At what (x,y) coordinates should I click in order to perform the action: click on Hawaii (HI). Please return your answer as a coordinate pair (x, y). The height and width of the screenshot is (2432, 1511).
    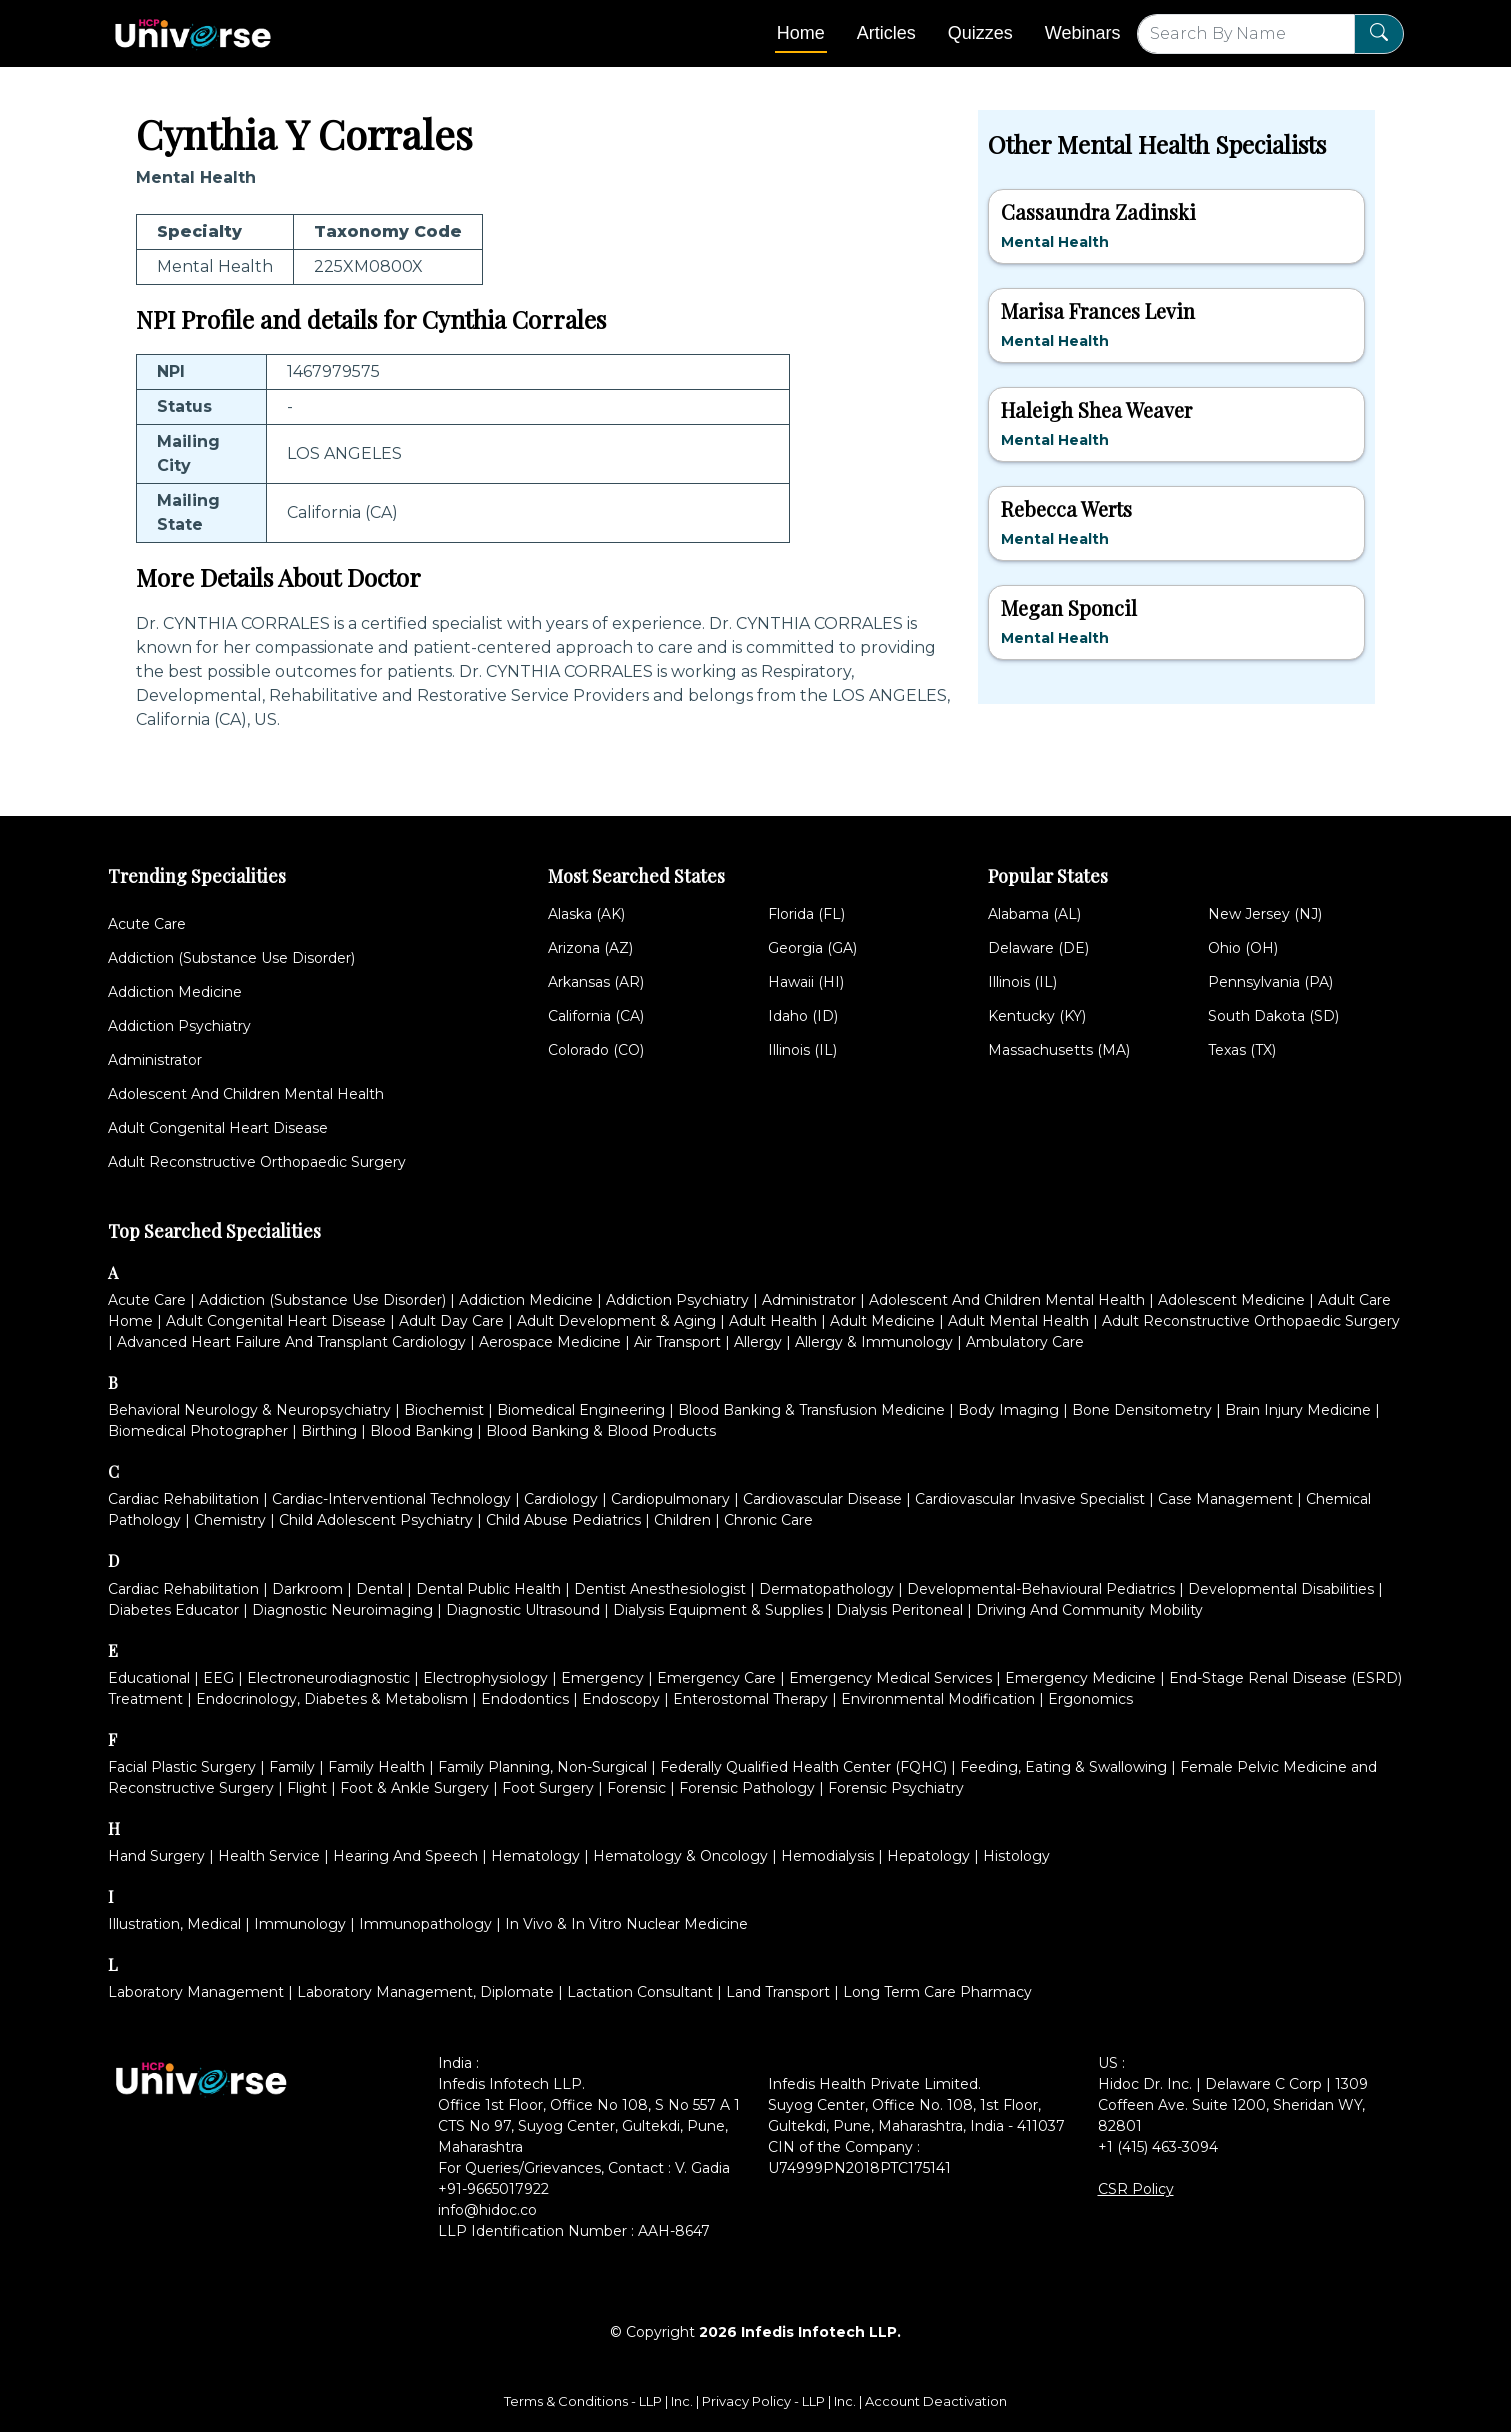
    Looking at the image, I should click on (806, 982).